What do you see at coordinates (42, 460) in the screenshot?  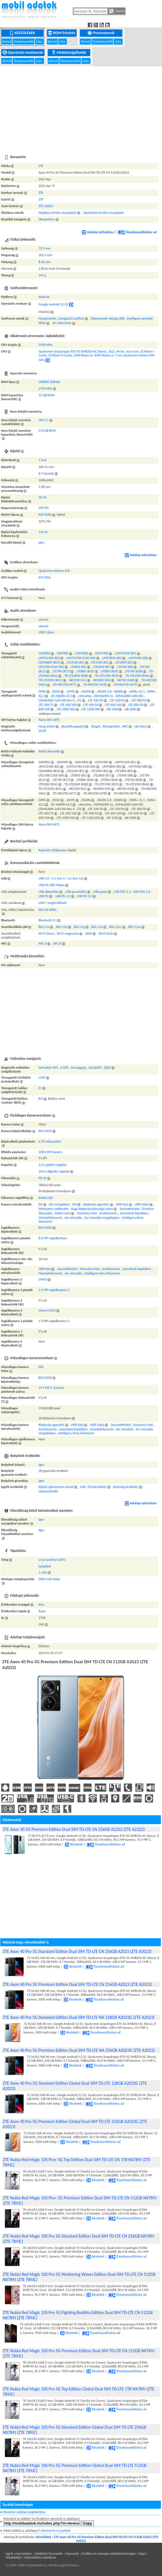 I see `1 lyuk` at bounding box center [42, 460].